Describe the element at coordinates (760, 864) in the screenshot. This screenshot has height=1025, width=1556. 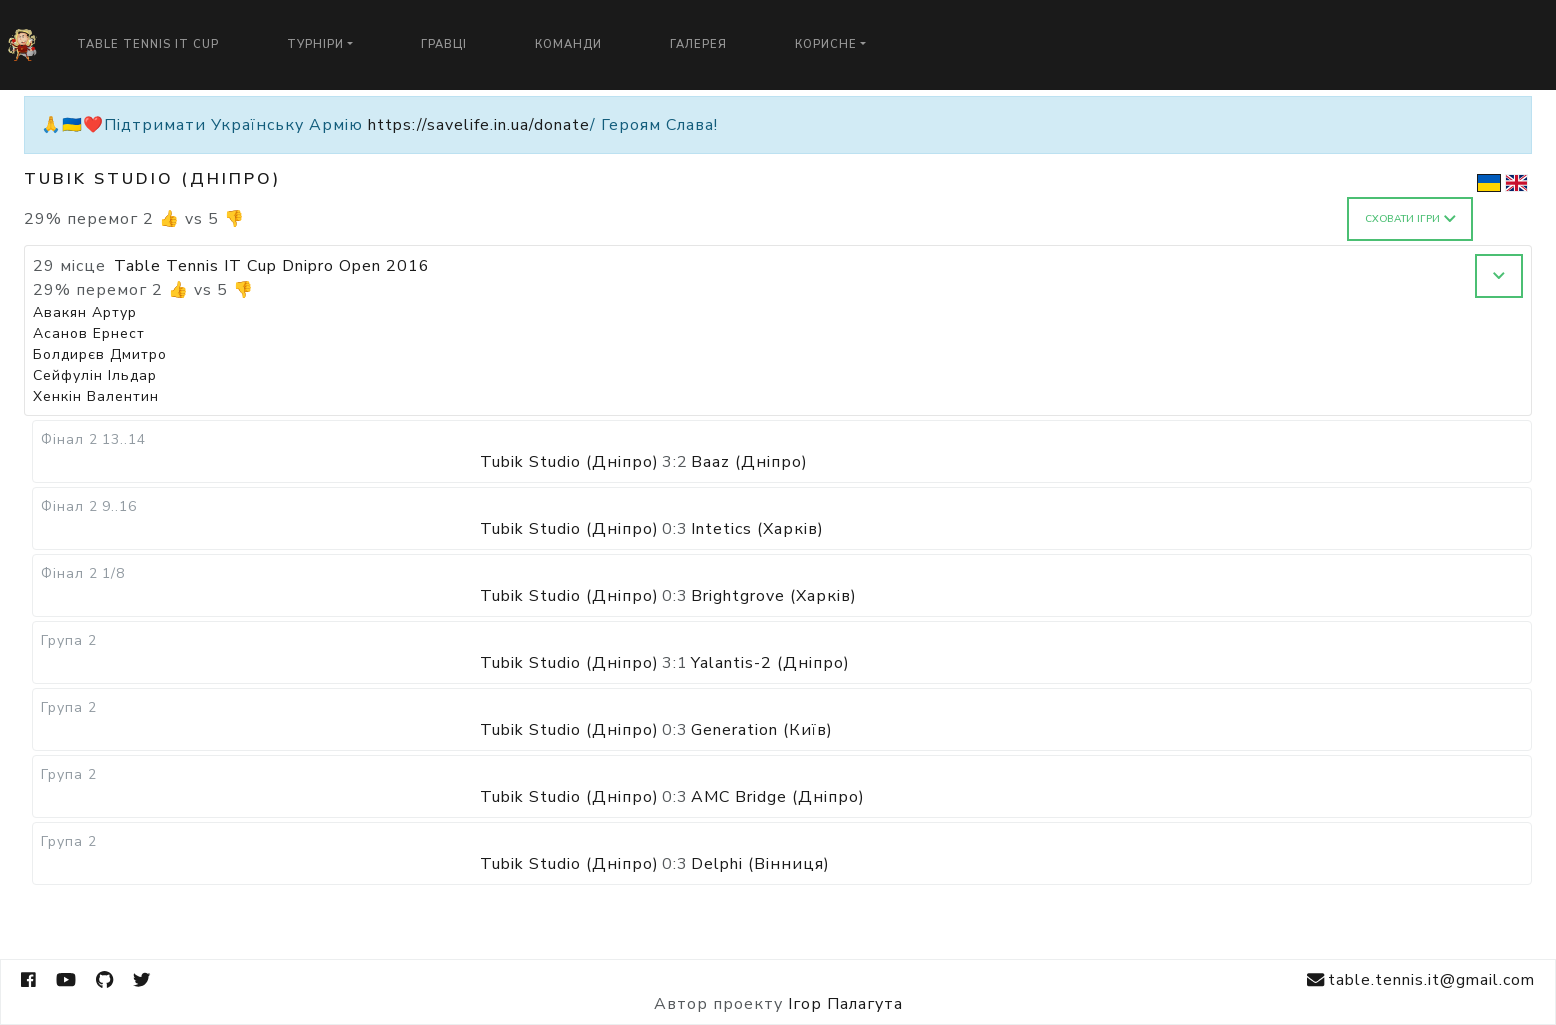
I see `Delphi (Вінниця)` at that location.